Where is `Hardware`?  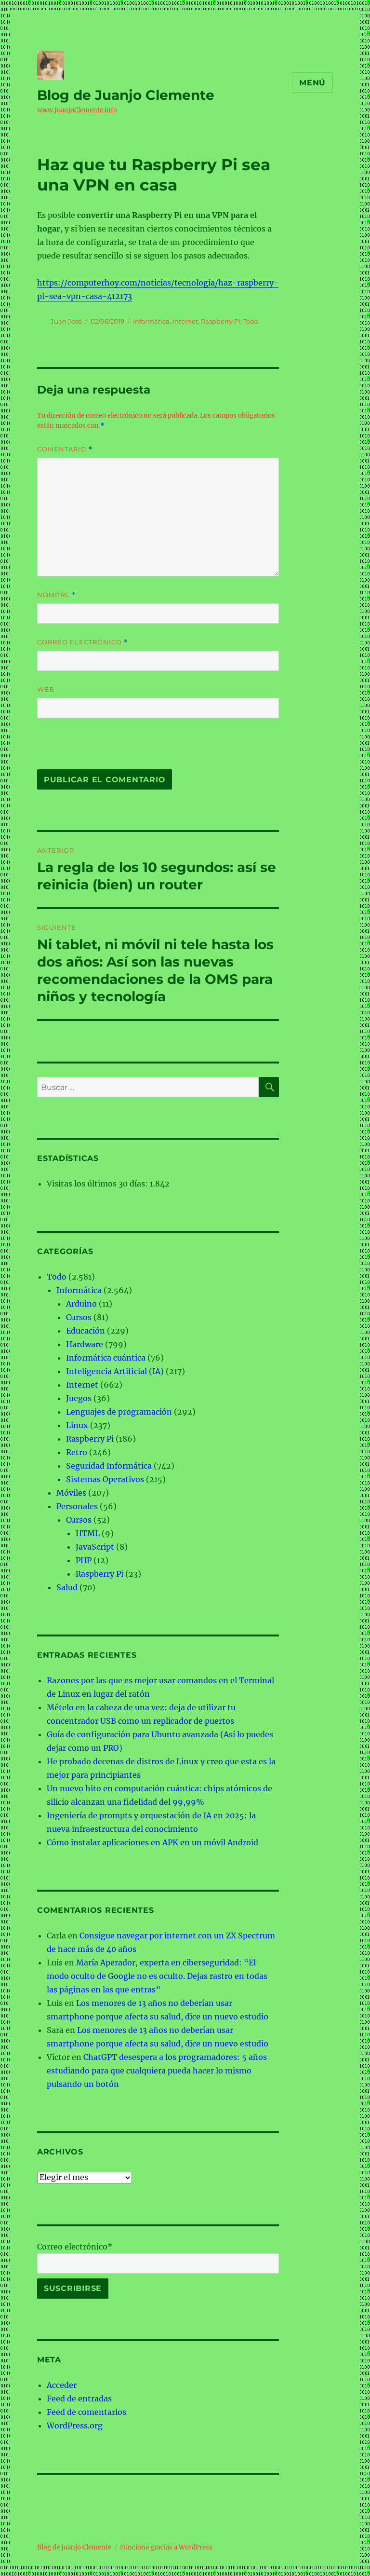
Hardware is located at coordinates (84, 1344).